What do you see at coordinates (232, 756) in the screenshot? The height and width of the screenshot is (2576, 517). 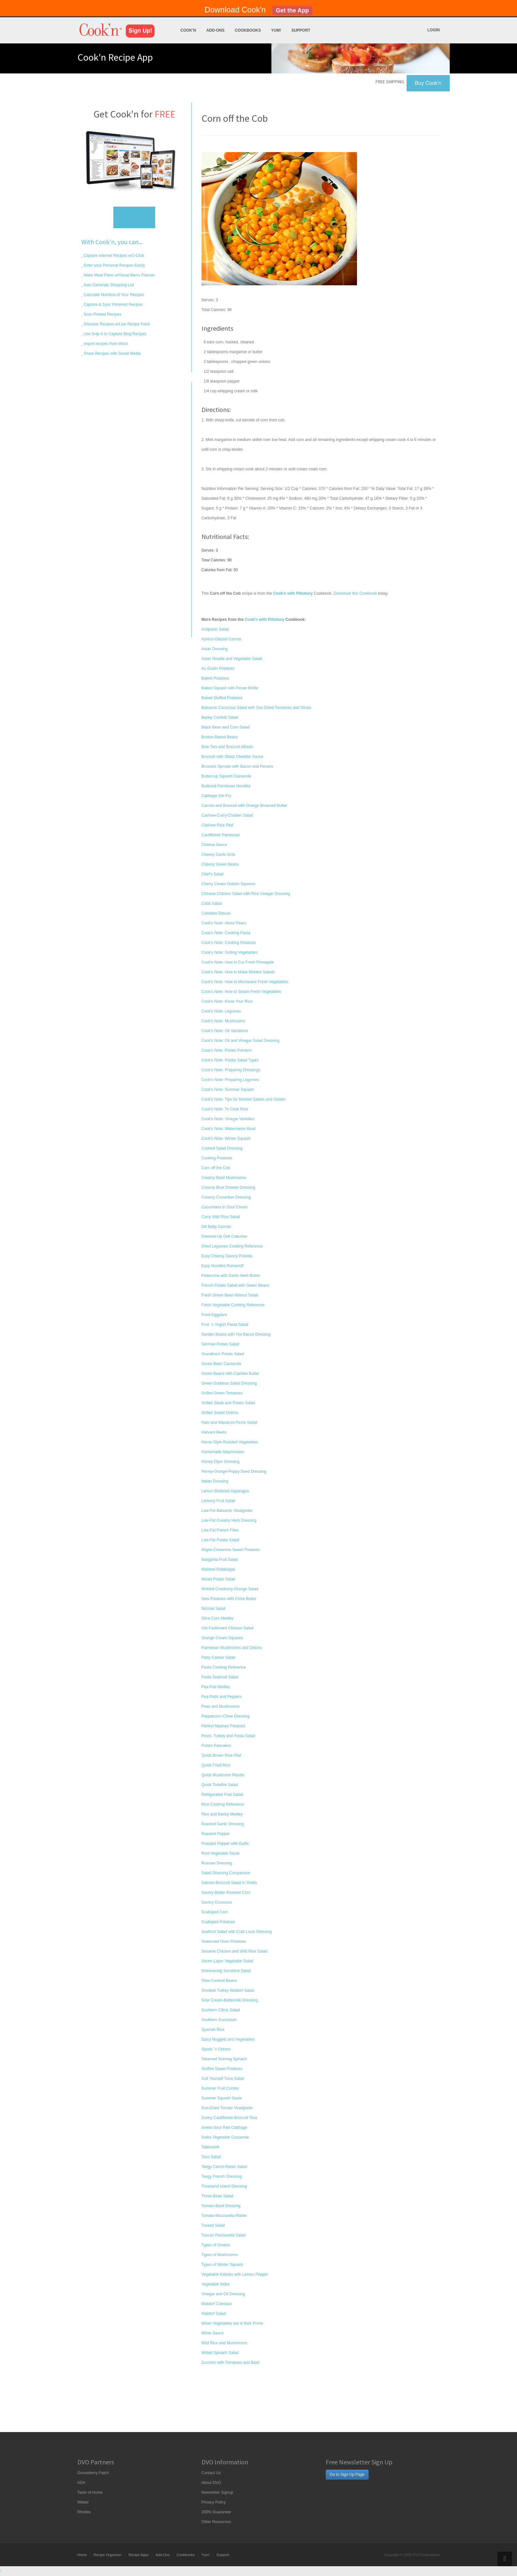 I see `Broccoli with Sharp Cheddar Sauce` at bounding box center [232, 756].